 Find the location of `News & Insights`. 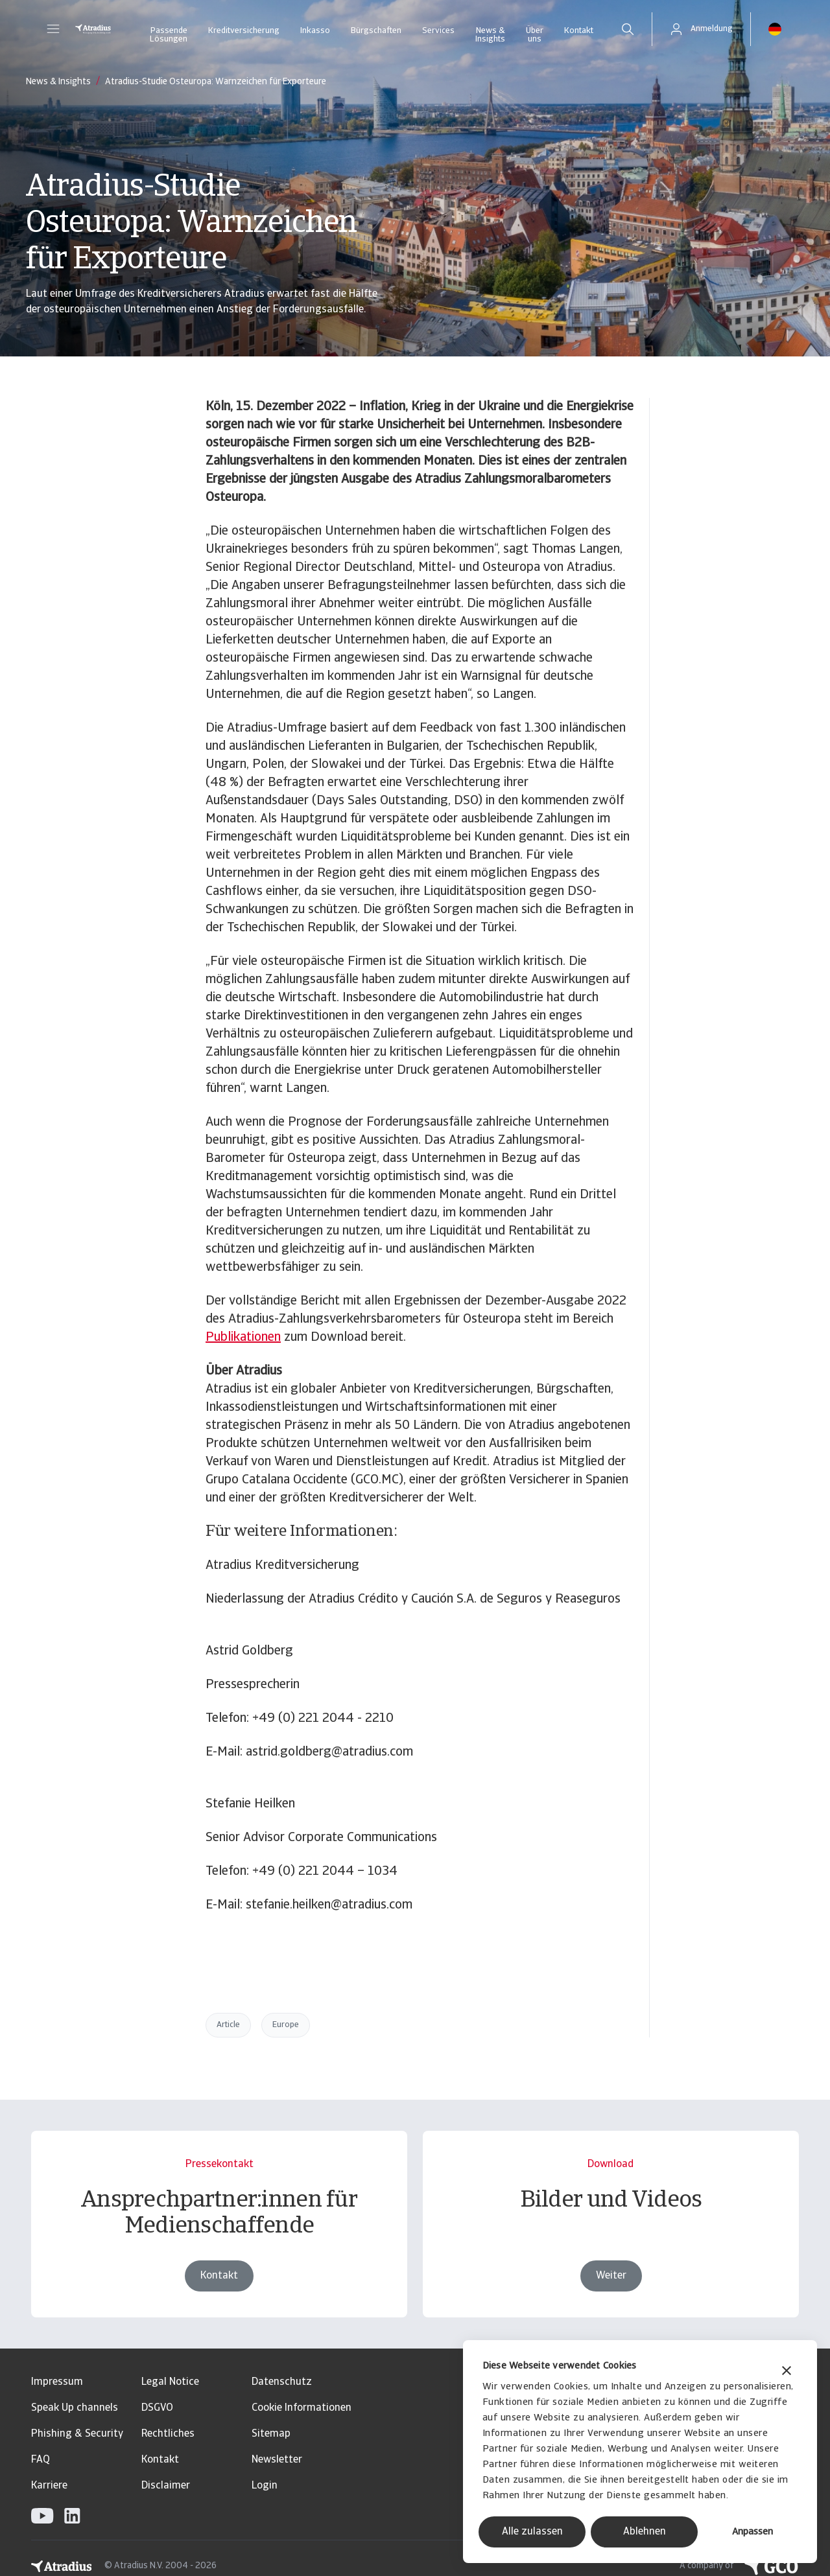

News & Insights is located at coordinates (490, 35).